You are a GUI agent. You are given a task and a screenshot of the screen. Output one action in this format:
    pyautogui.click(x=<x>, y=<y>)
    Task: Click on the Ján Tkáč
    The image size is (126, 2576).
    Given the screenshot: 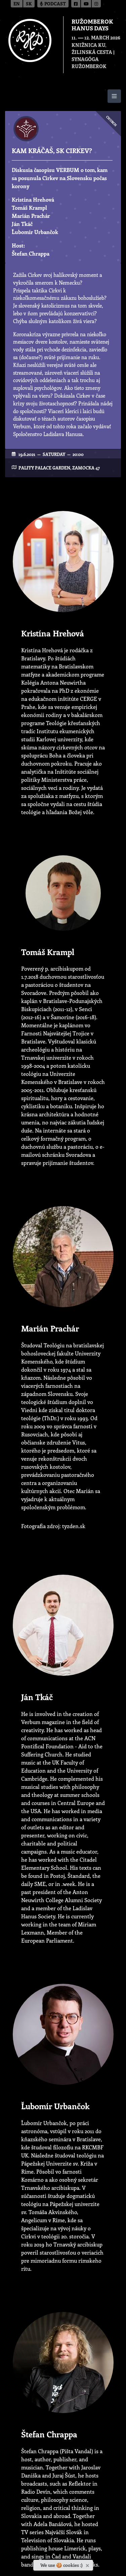 What is the action you would take?
    pyautogui.click(x=22, y=223)
    